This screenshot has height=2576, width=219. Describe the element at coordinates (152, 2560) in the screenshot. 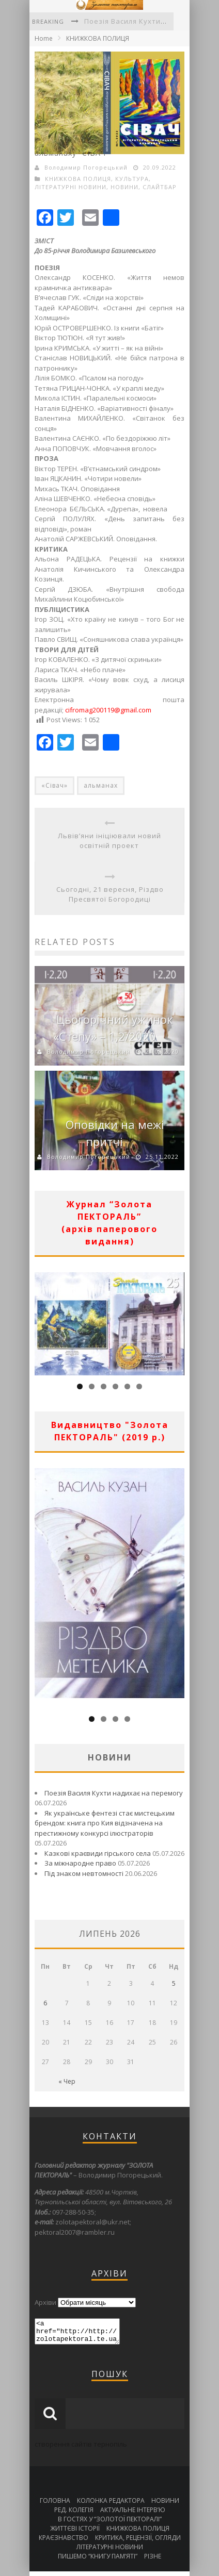

I see `РІЗНЕ` at that location.